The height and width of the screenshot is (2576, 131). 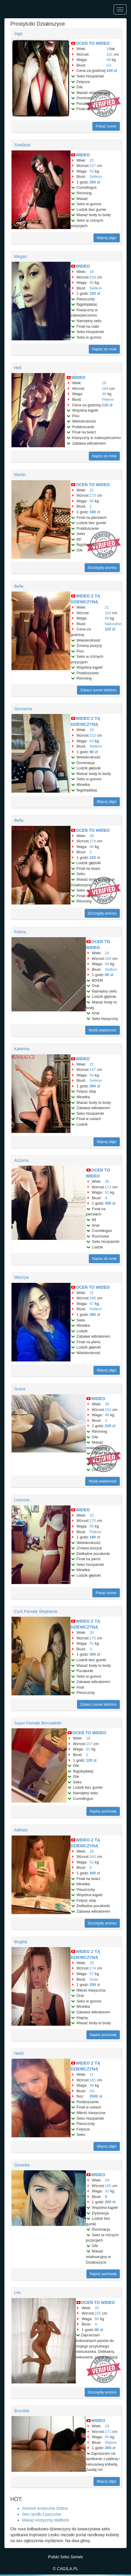 What do you see at coordinates (18, 33) in the screenshot?
I see `Inga` at bounding box center [18, 33].